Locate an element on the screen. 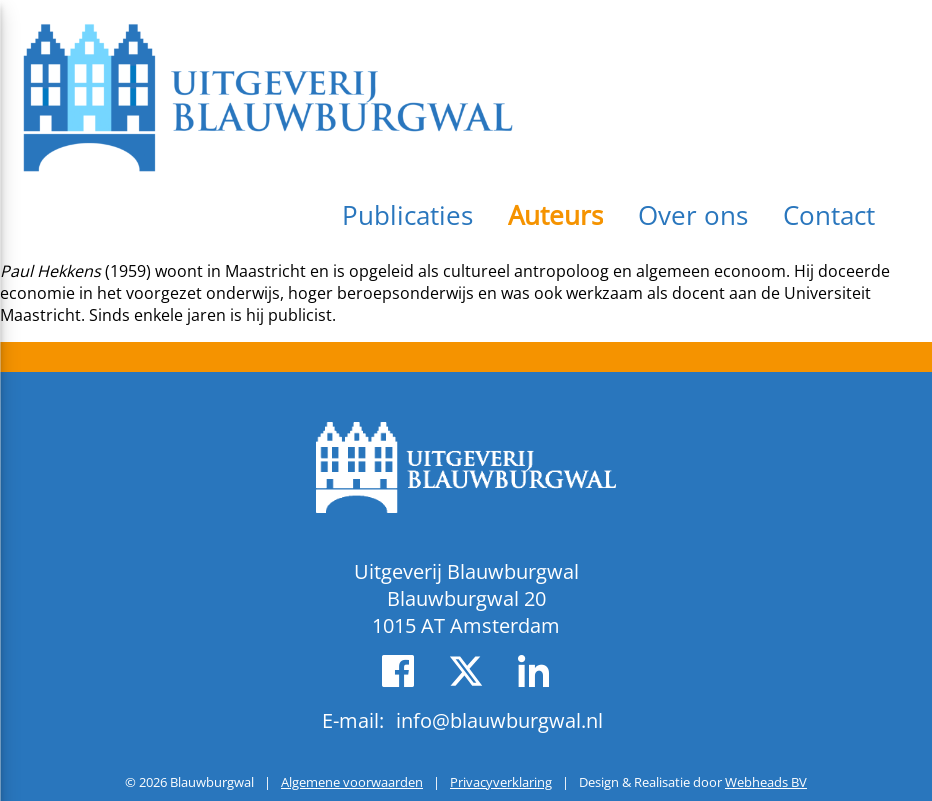 The height and width of the screenshot is (801, 932). info@blauwburgwal.nl is located at coordinates (499, 720).